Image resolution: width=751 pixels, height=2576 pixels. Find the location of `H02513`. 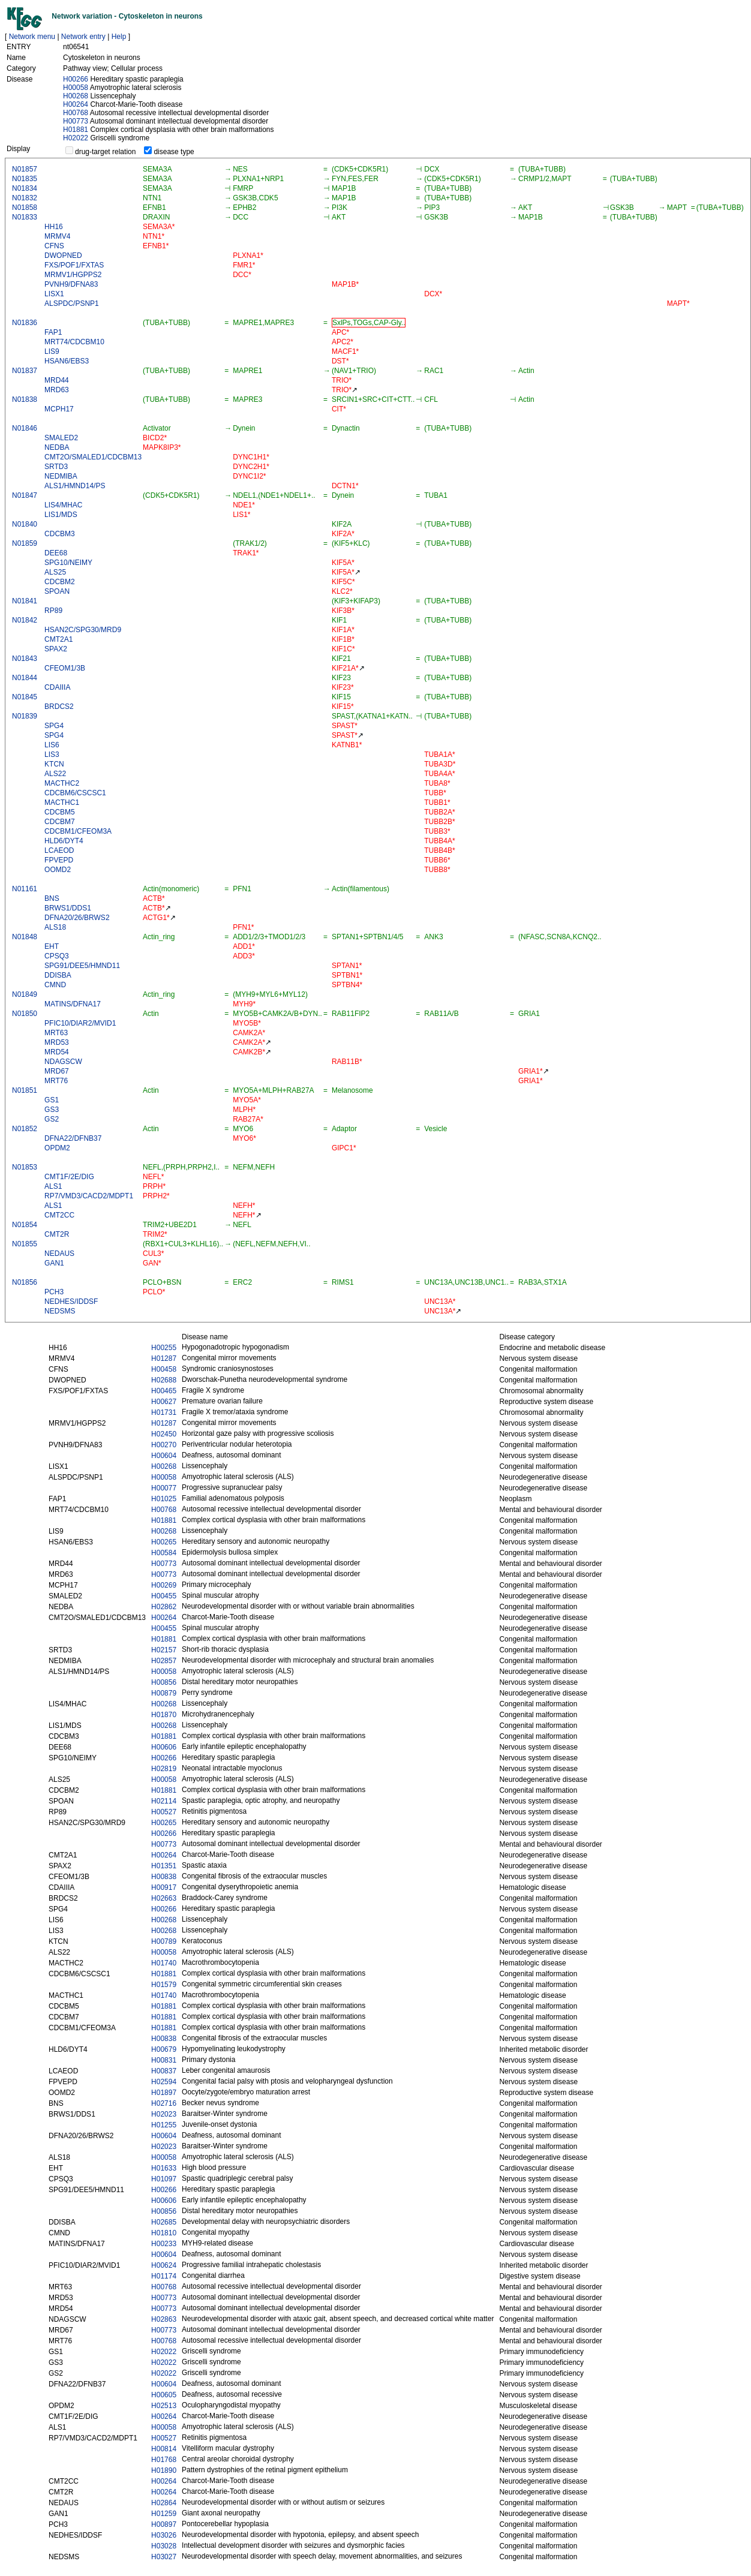

H02513 is located at coordinates (163, 2405).